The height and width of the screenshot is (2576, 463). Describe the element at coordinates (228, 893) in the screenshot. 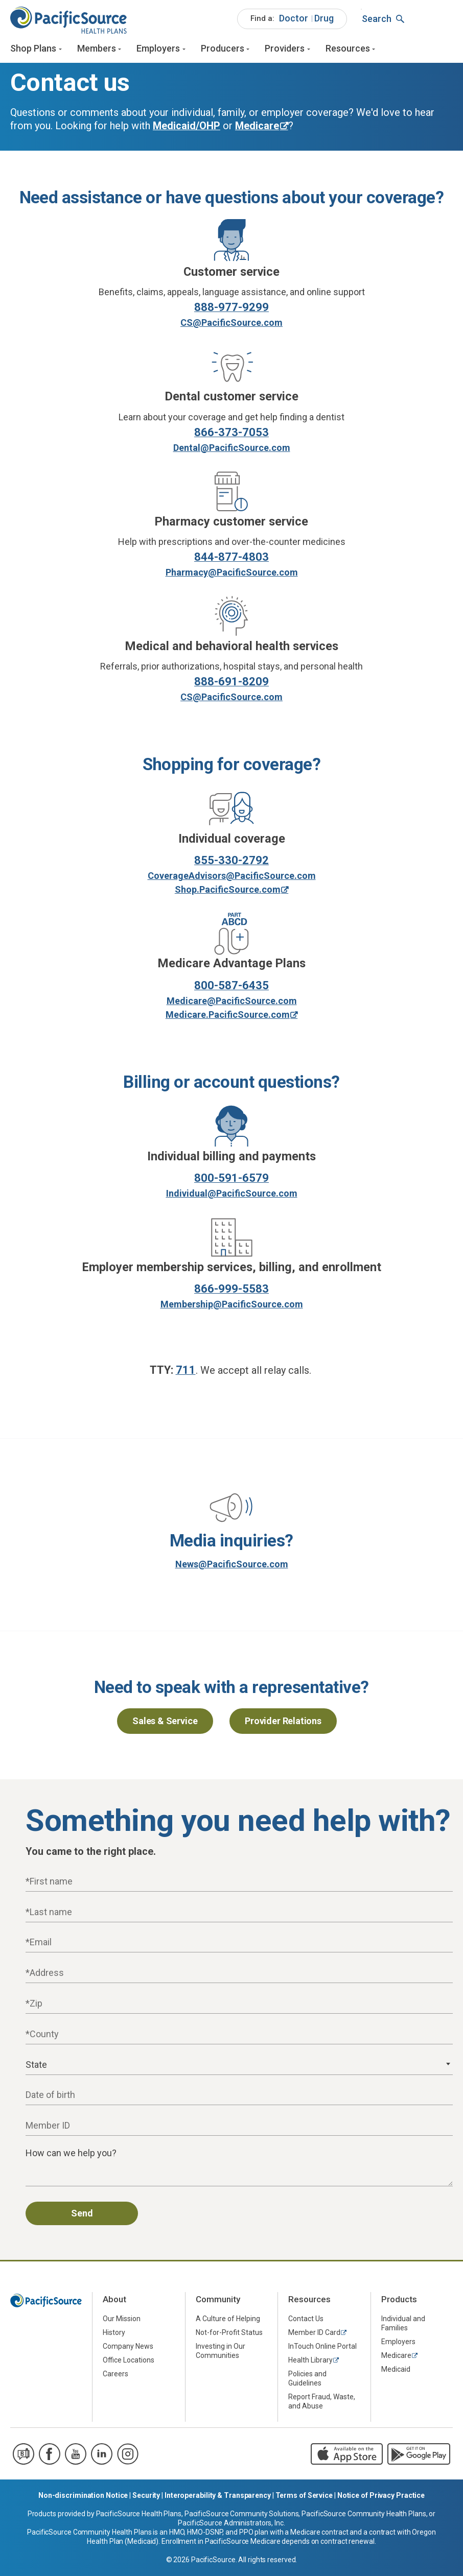

I see `Shop.PacificSource.com` at that location.